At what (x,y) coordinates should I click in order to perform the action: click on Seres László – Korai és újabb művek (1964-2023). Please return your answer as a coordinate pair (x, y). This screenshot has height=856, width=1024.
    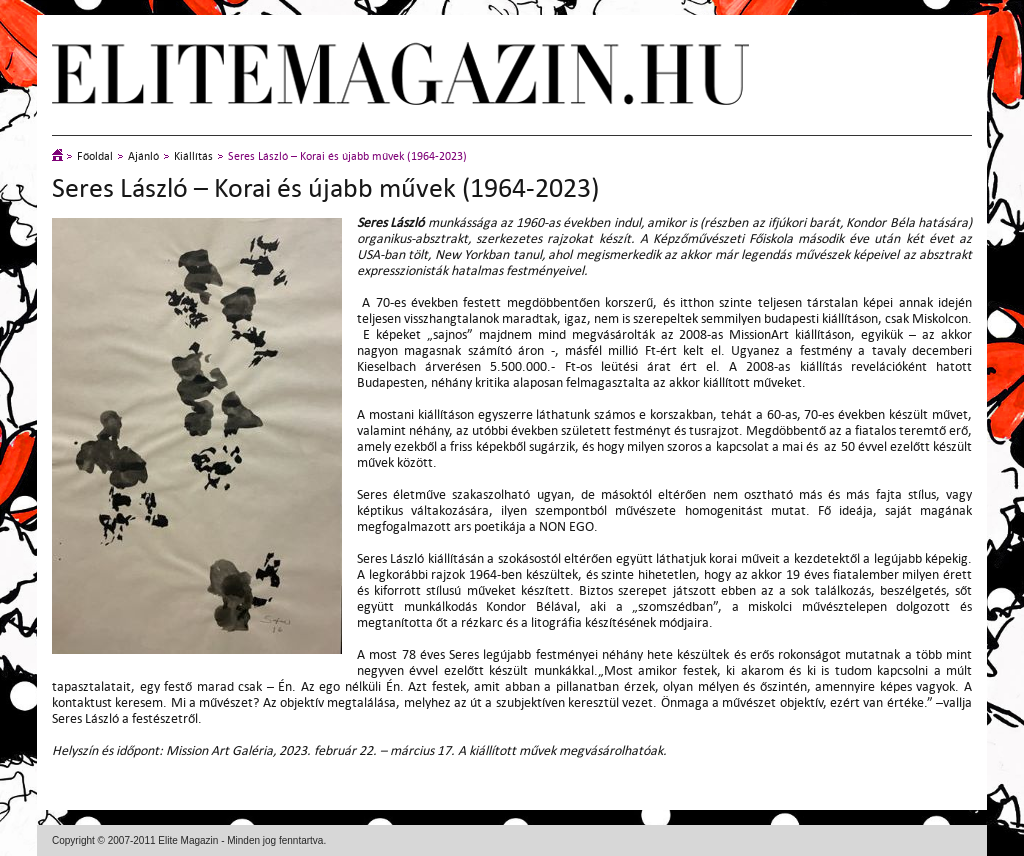
    Looking at the image, I should click on (347, 156).